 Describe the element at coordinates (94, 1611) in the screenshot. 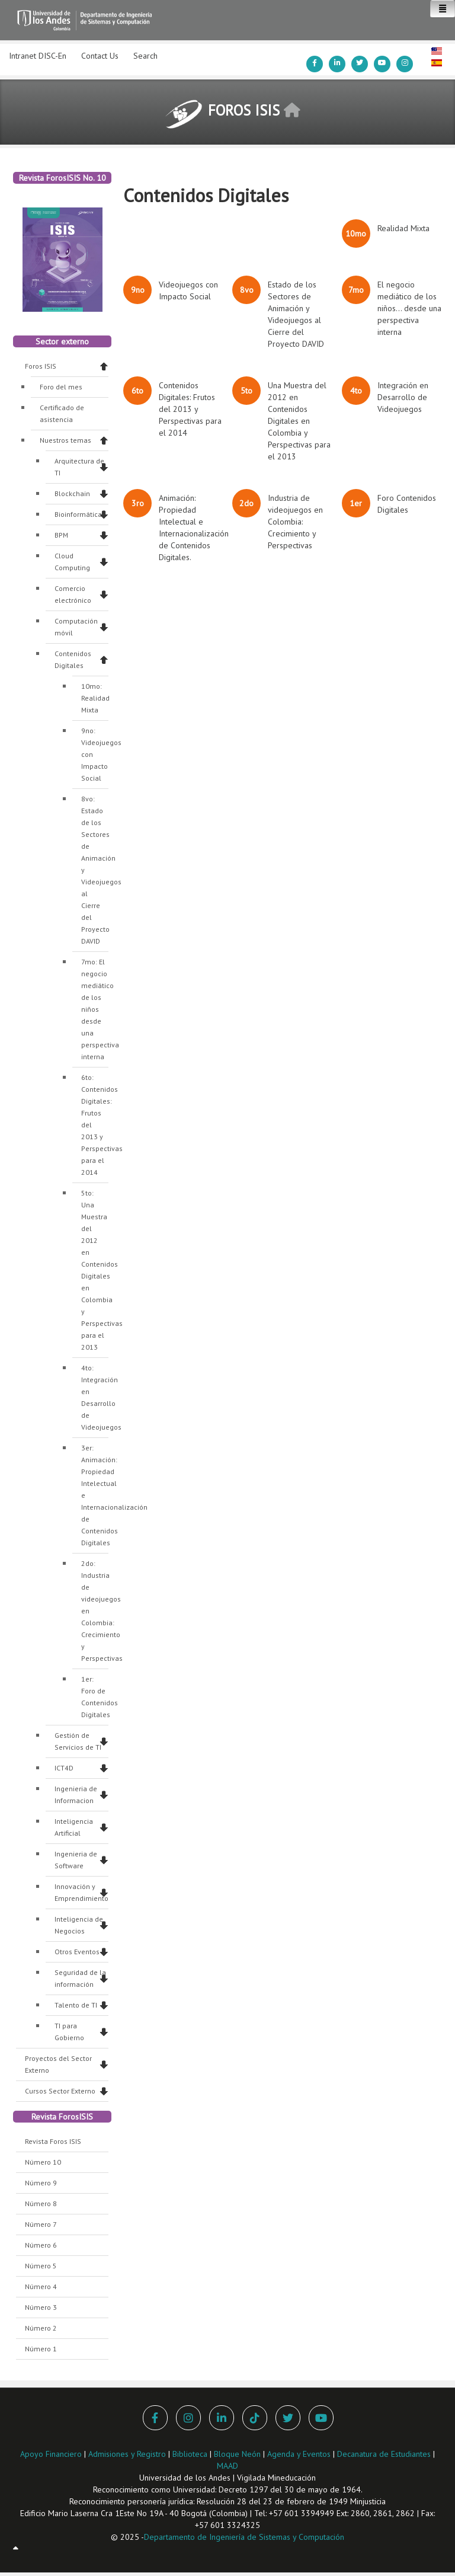

I see `2do: Industria de videojuegos en Colombia: Crecimiento y Perspectivas` at that location.